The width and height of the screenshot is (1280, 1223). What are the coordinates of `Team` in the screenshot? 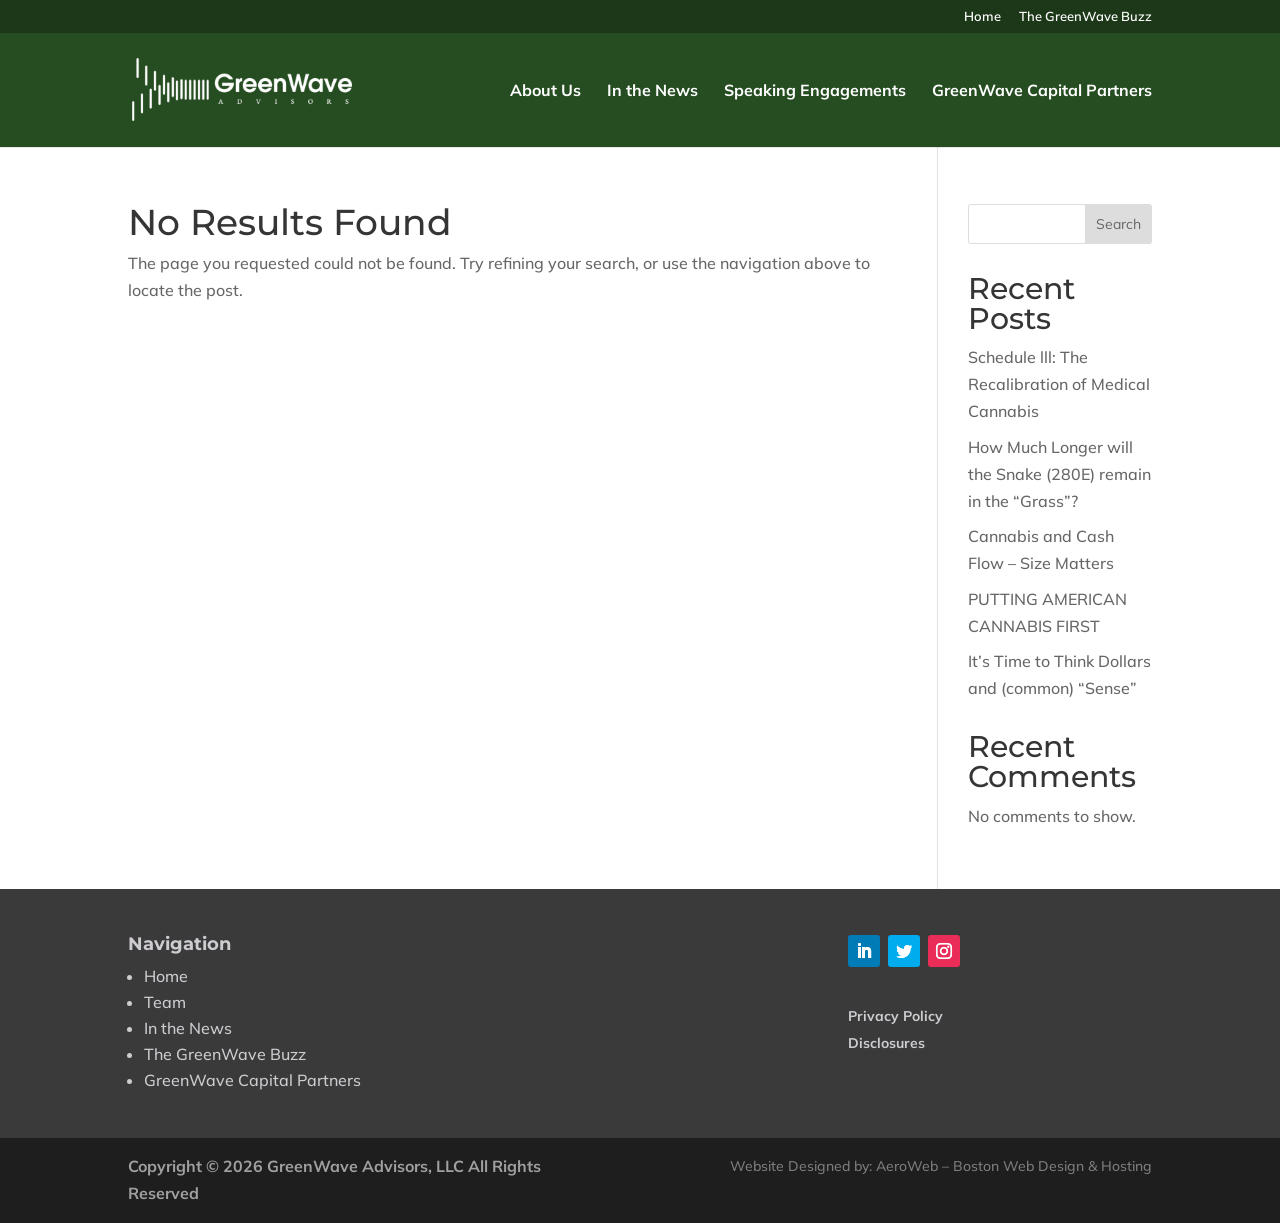 It's located at (165, 1002).